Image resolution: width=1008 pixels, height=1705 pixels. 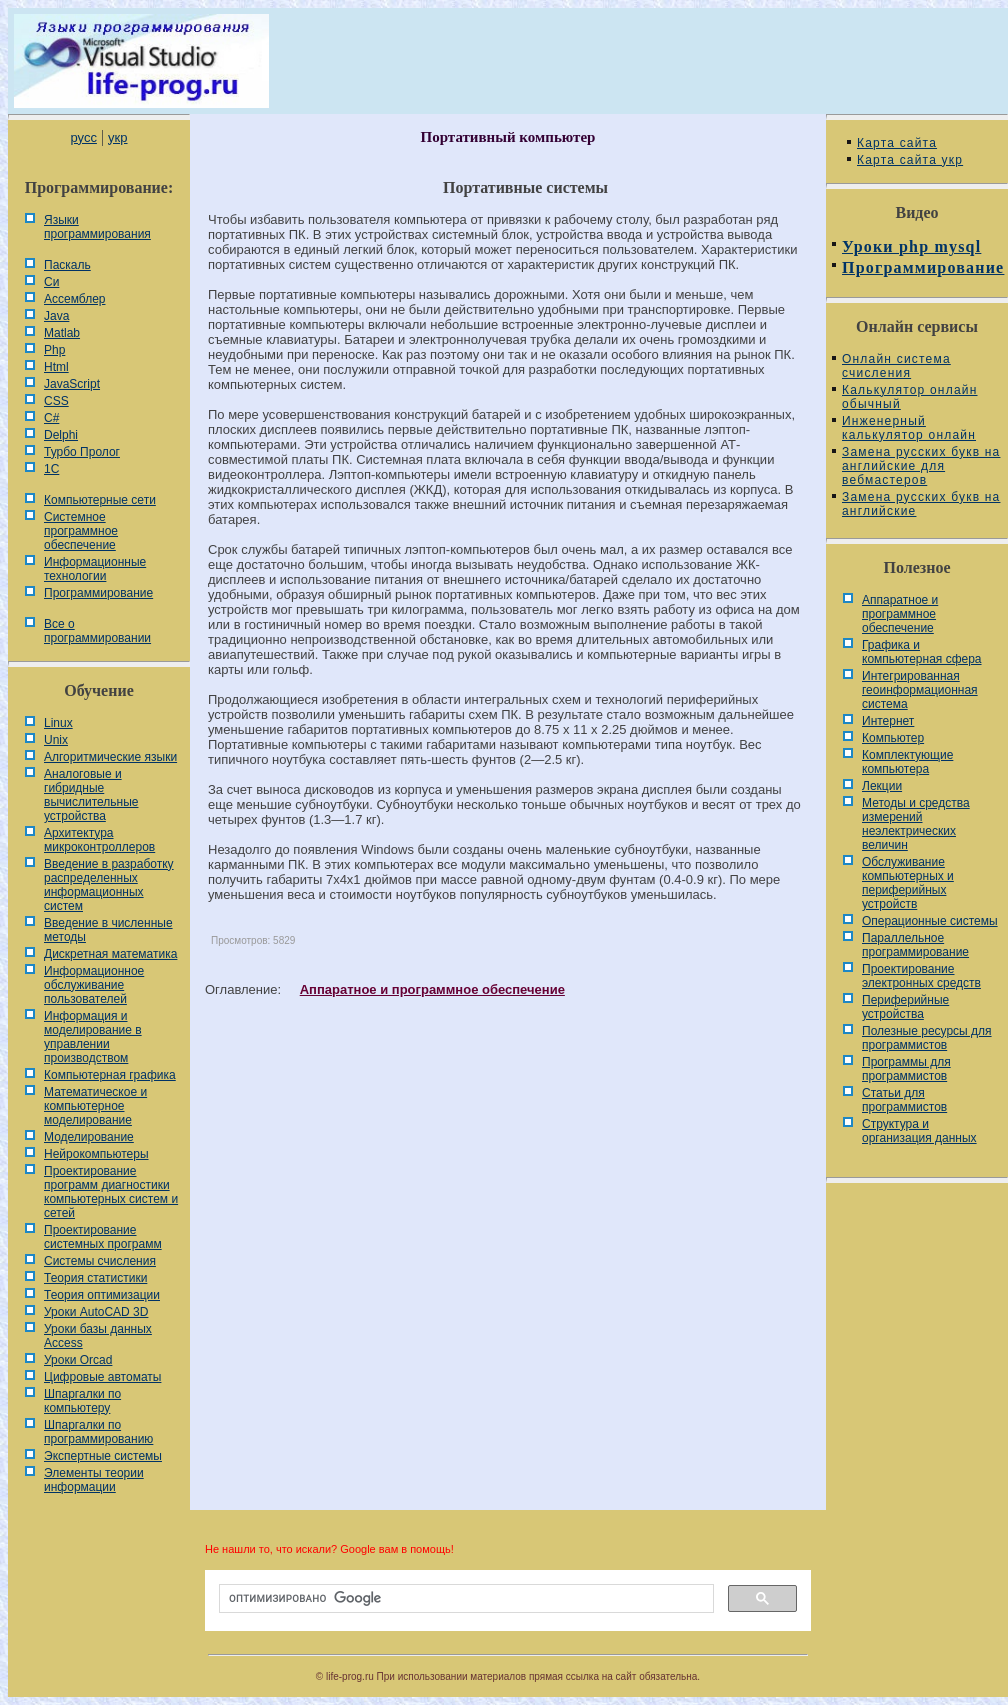 What do you see at coordinates (51, 469) in the screenshot?
I see `1С` at bounding box center [51, 469].